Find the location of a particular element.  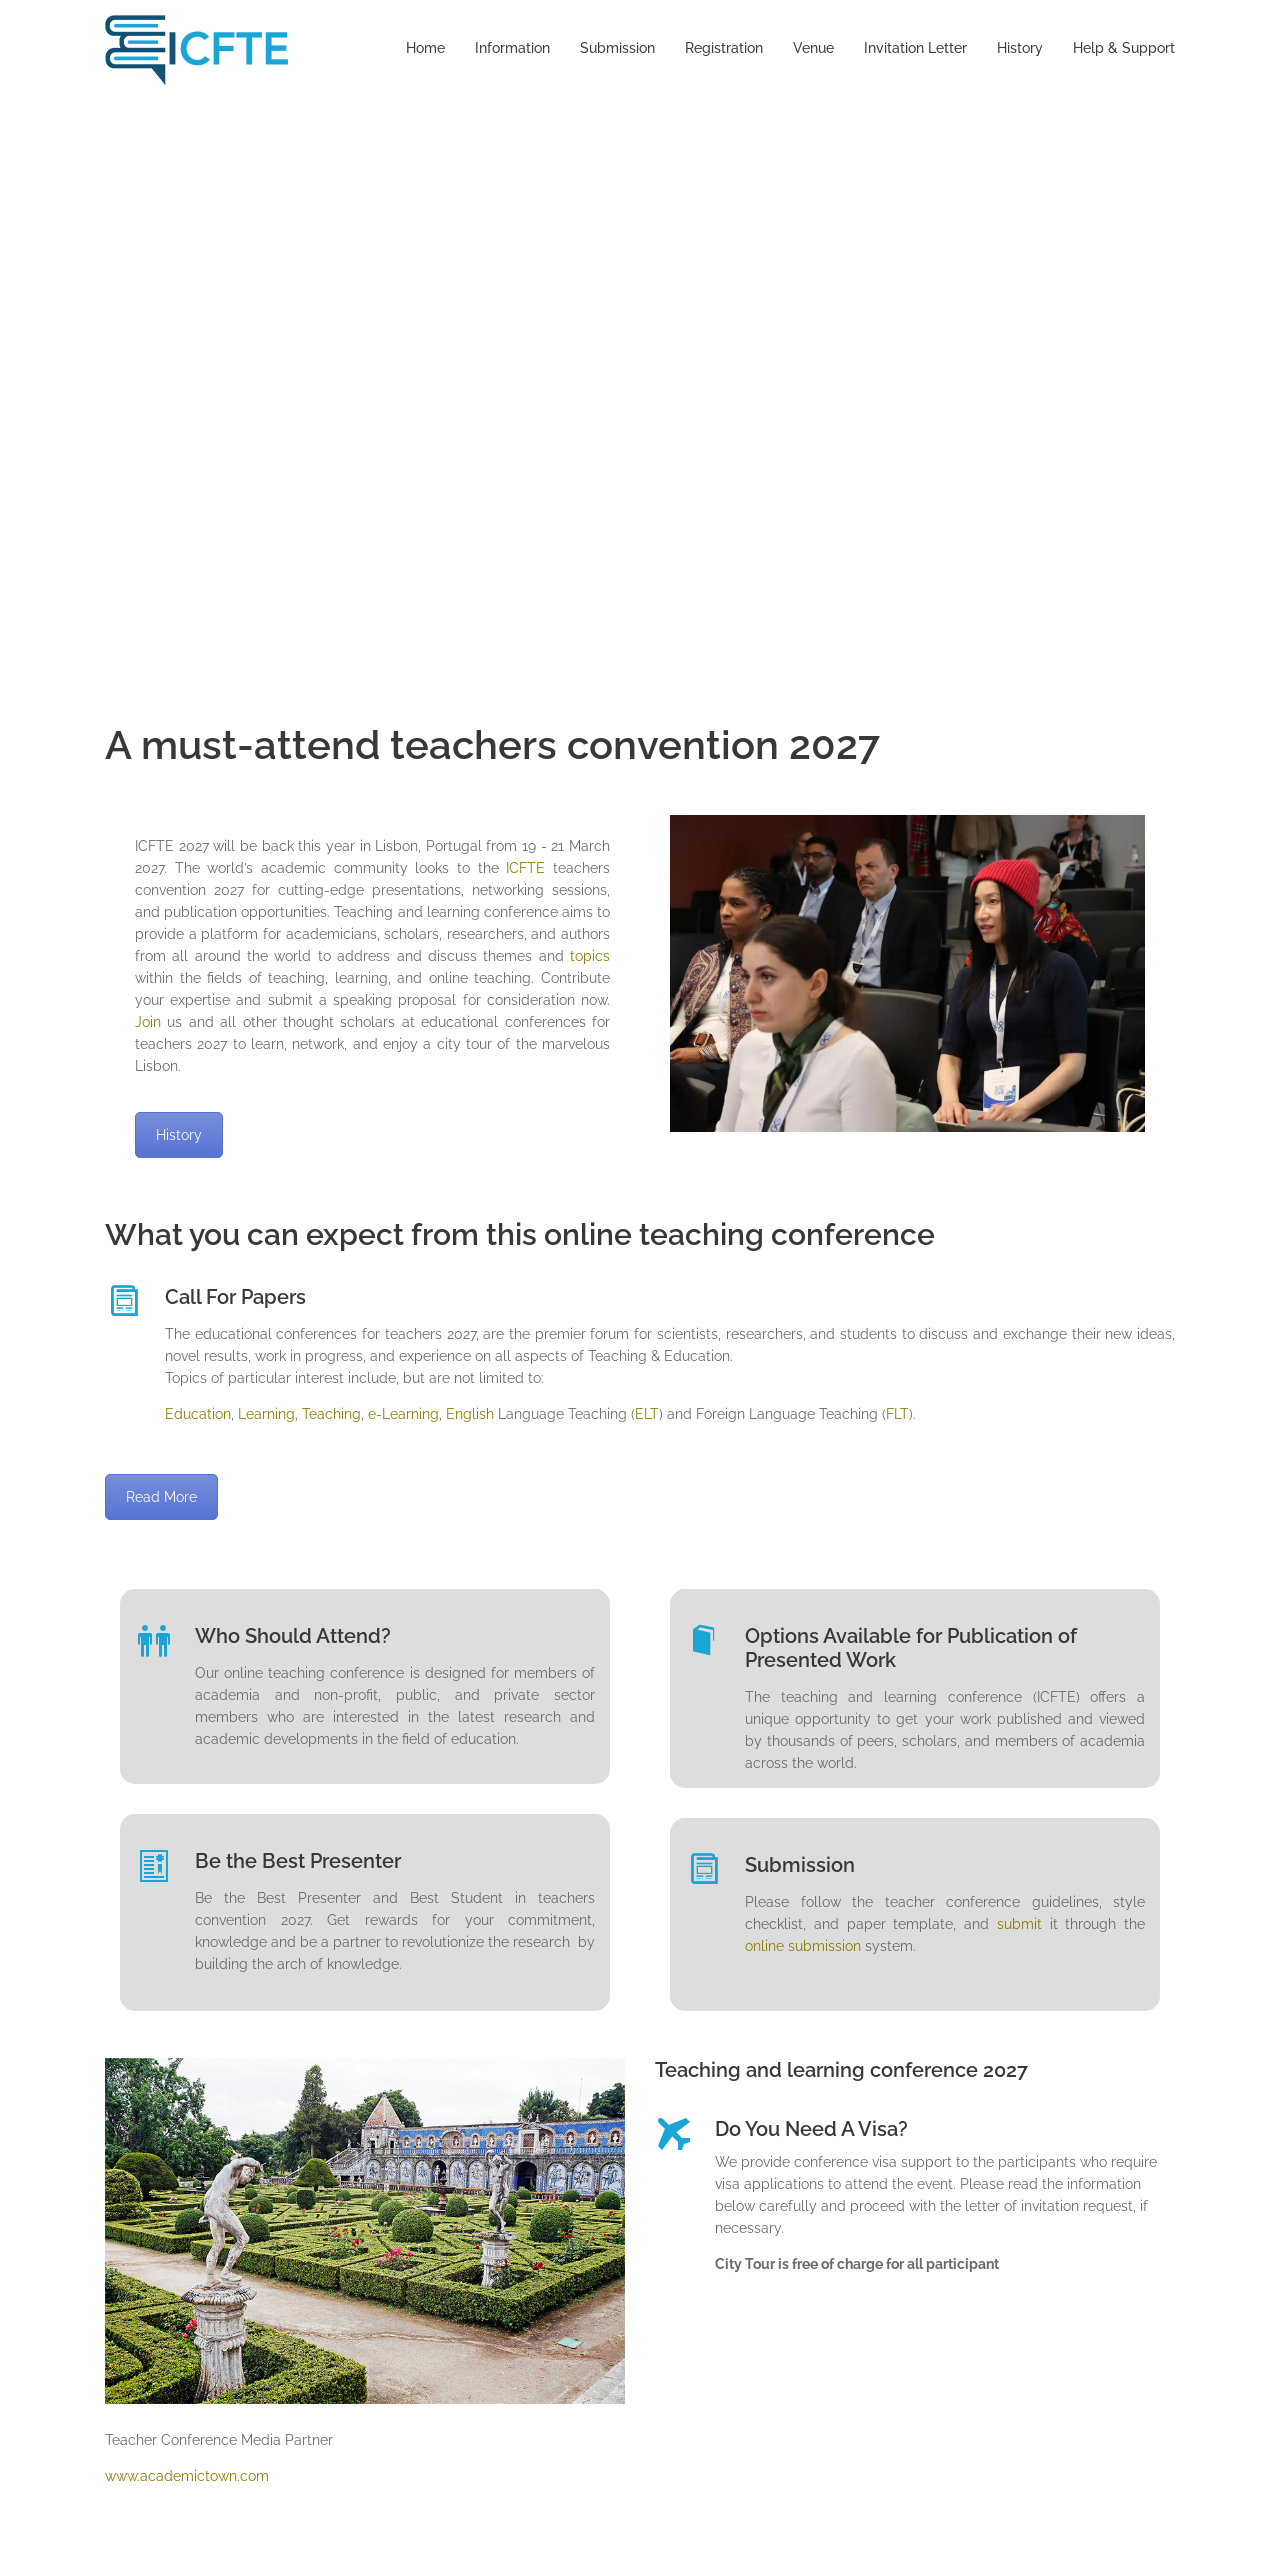

e-Learning is located at coordinates (401, 1414).